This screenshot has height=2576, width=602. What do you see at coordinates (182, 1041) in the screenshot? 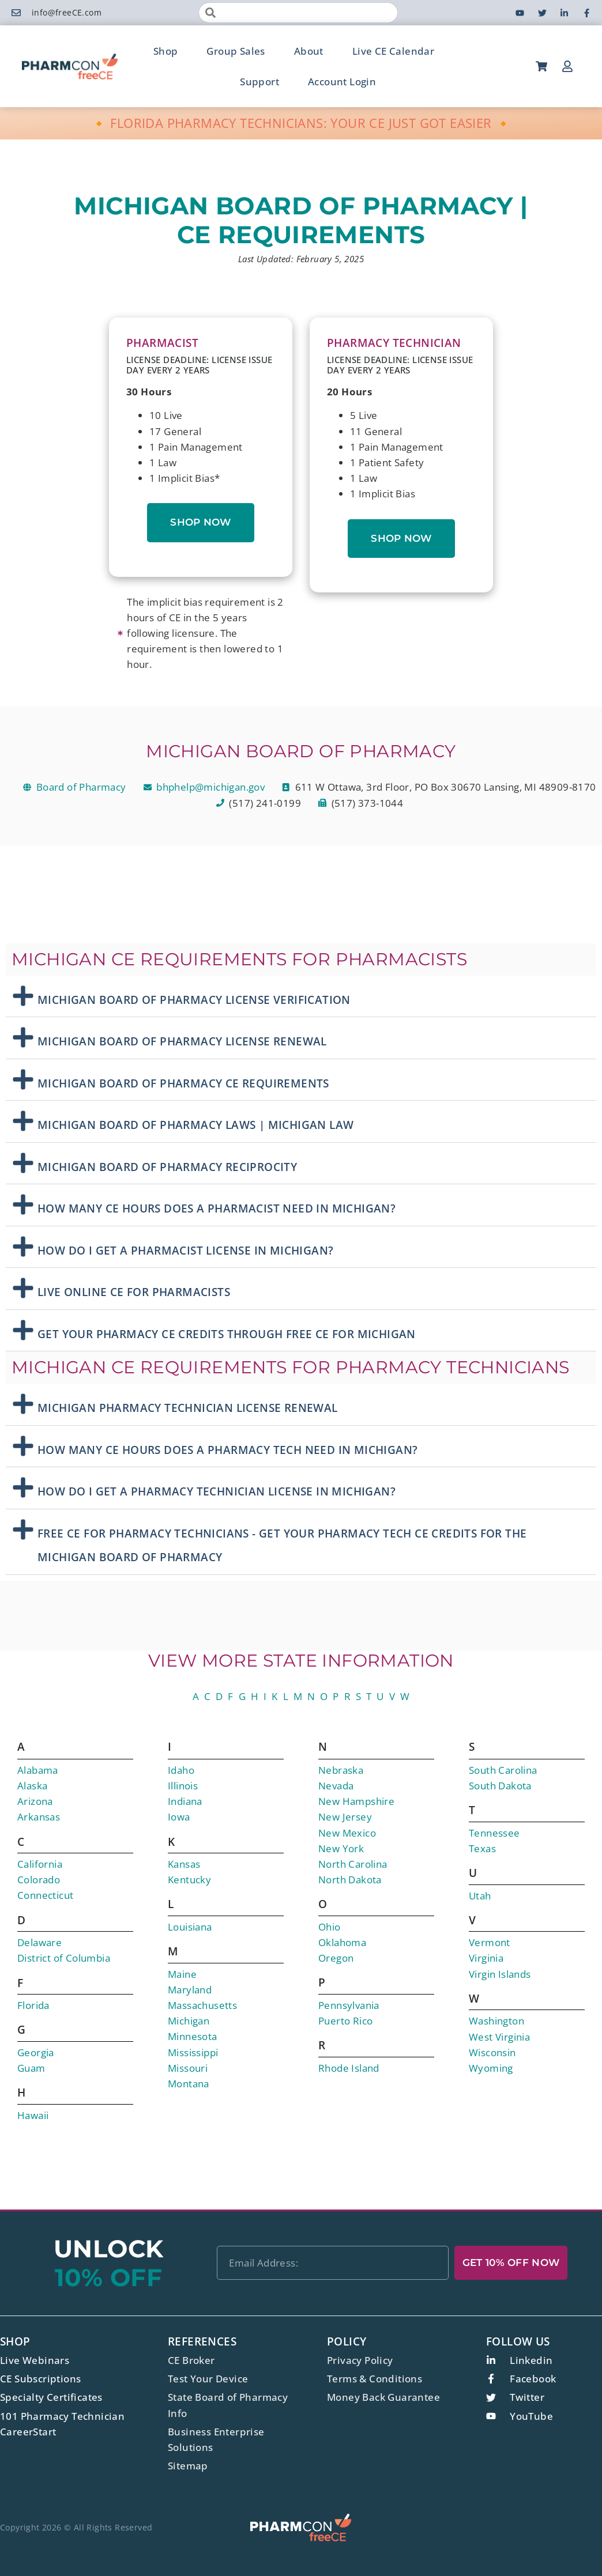
I see `Michigan Board Of Pharmacy License Renewal` at bounding box center [182, 1041].